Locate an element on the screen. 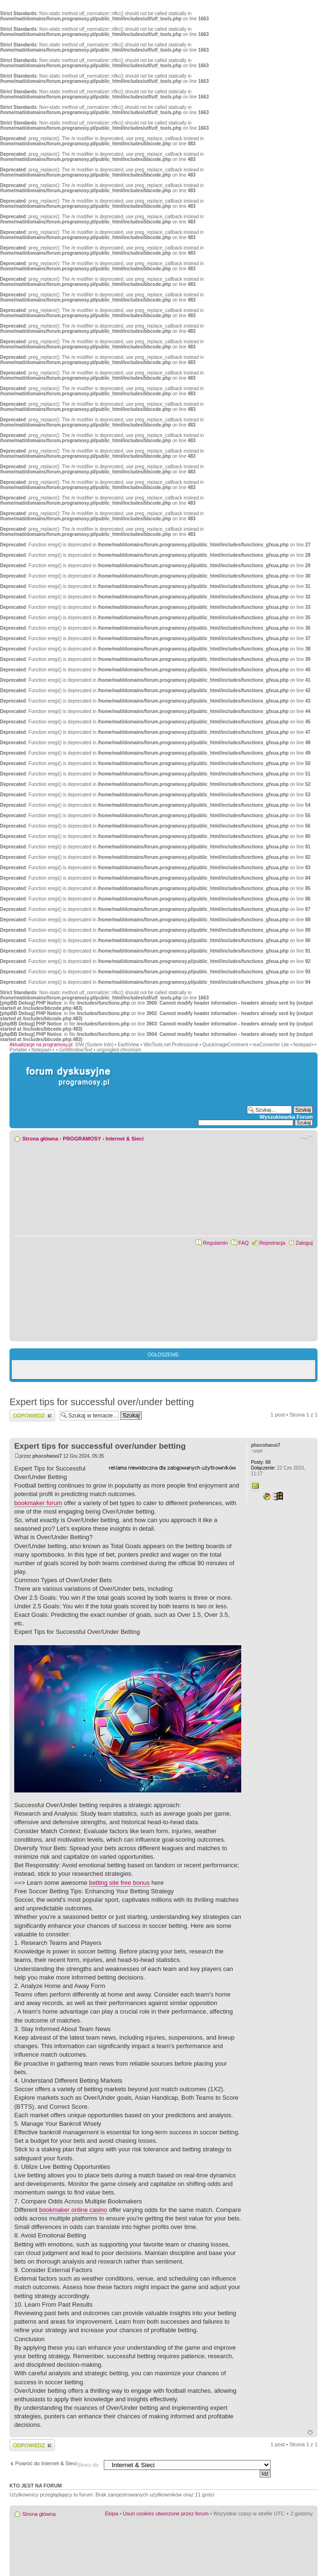 The height and width of the screenshot is (2576, 327). Strona główna is located at coordinates (40, 1138).